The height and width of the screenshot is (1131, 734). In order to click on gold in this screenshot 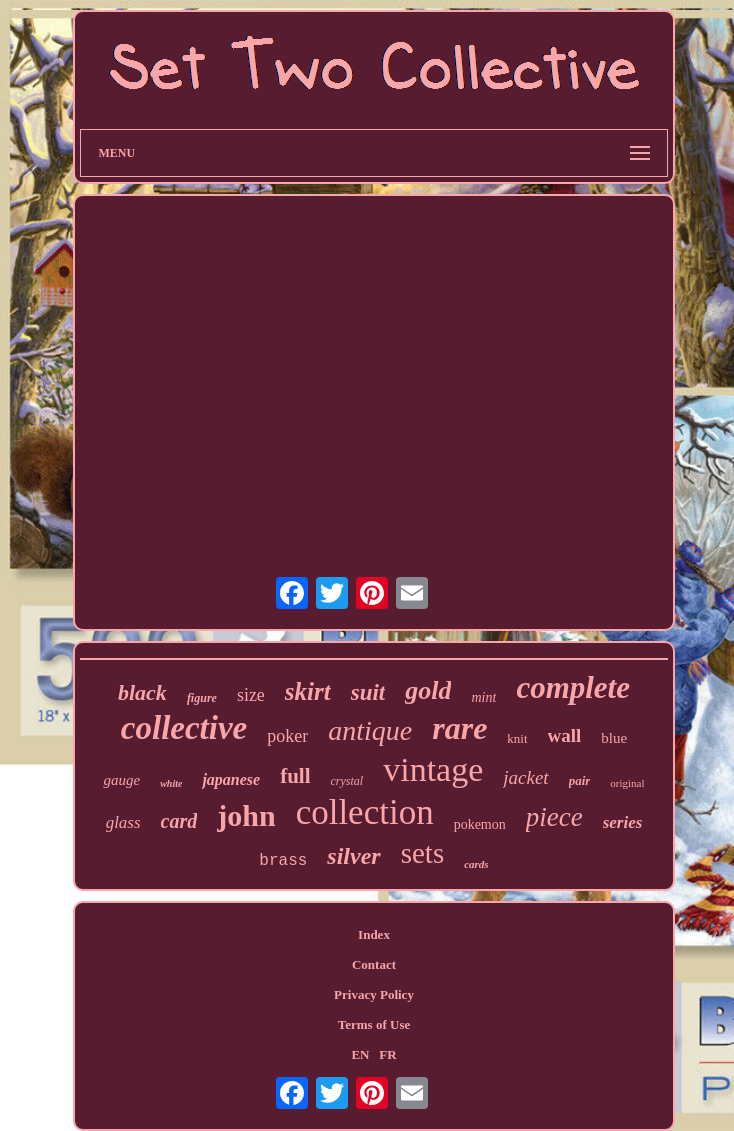, I will do `click(428, 690)`.